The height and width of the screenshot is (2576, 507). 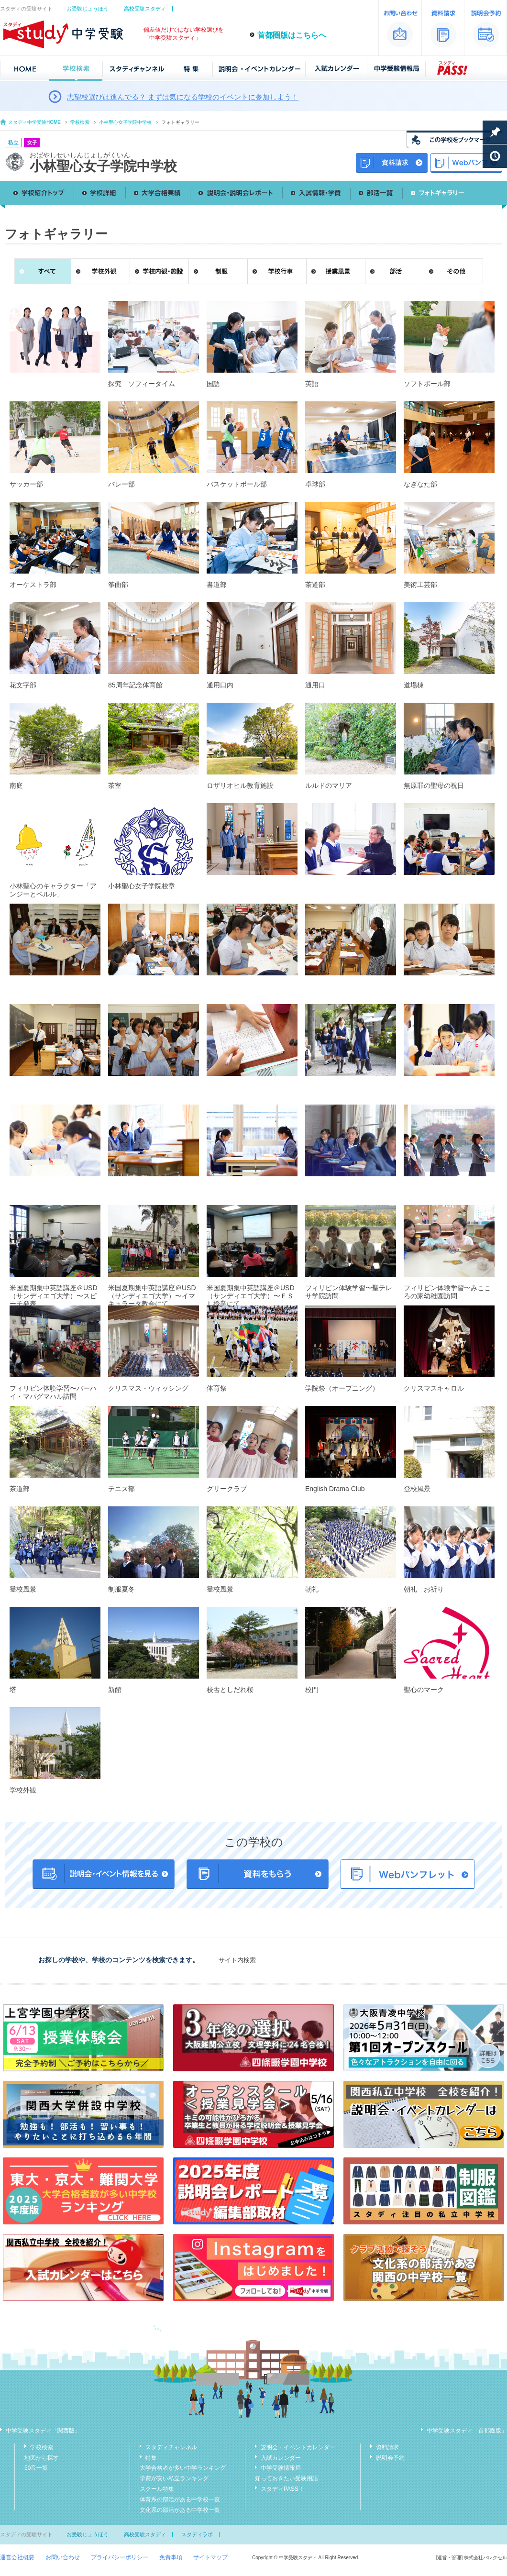 What do you see at coordinates (151, 2457) in the screenshot?
I see `特集` at bounding box center [151, 2457].